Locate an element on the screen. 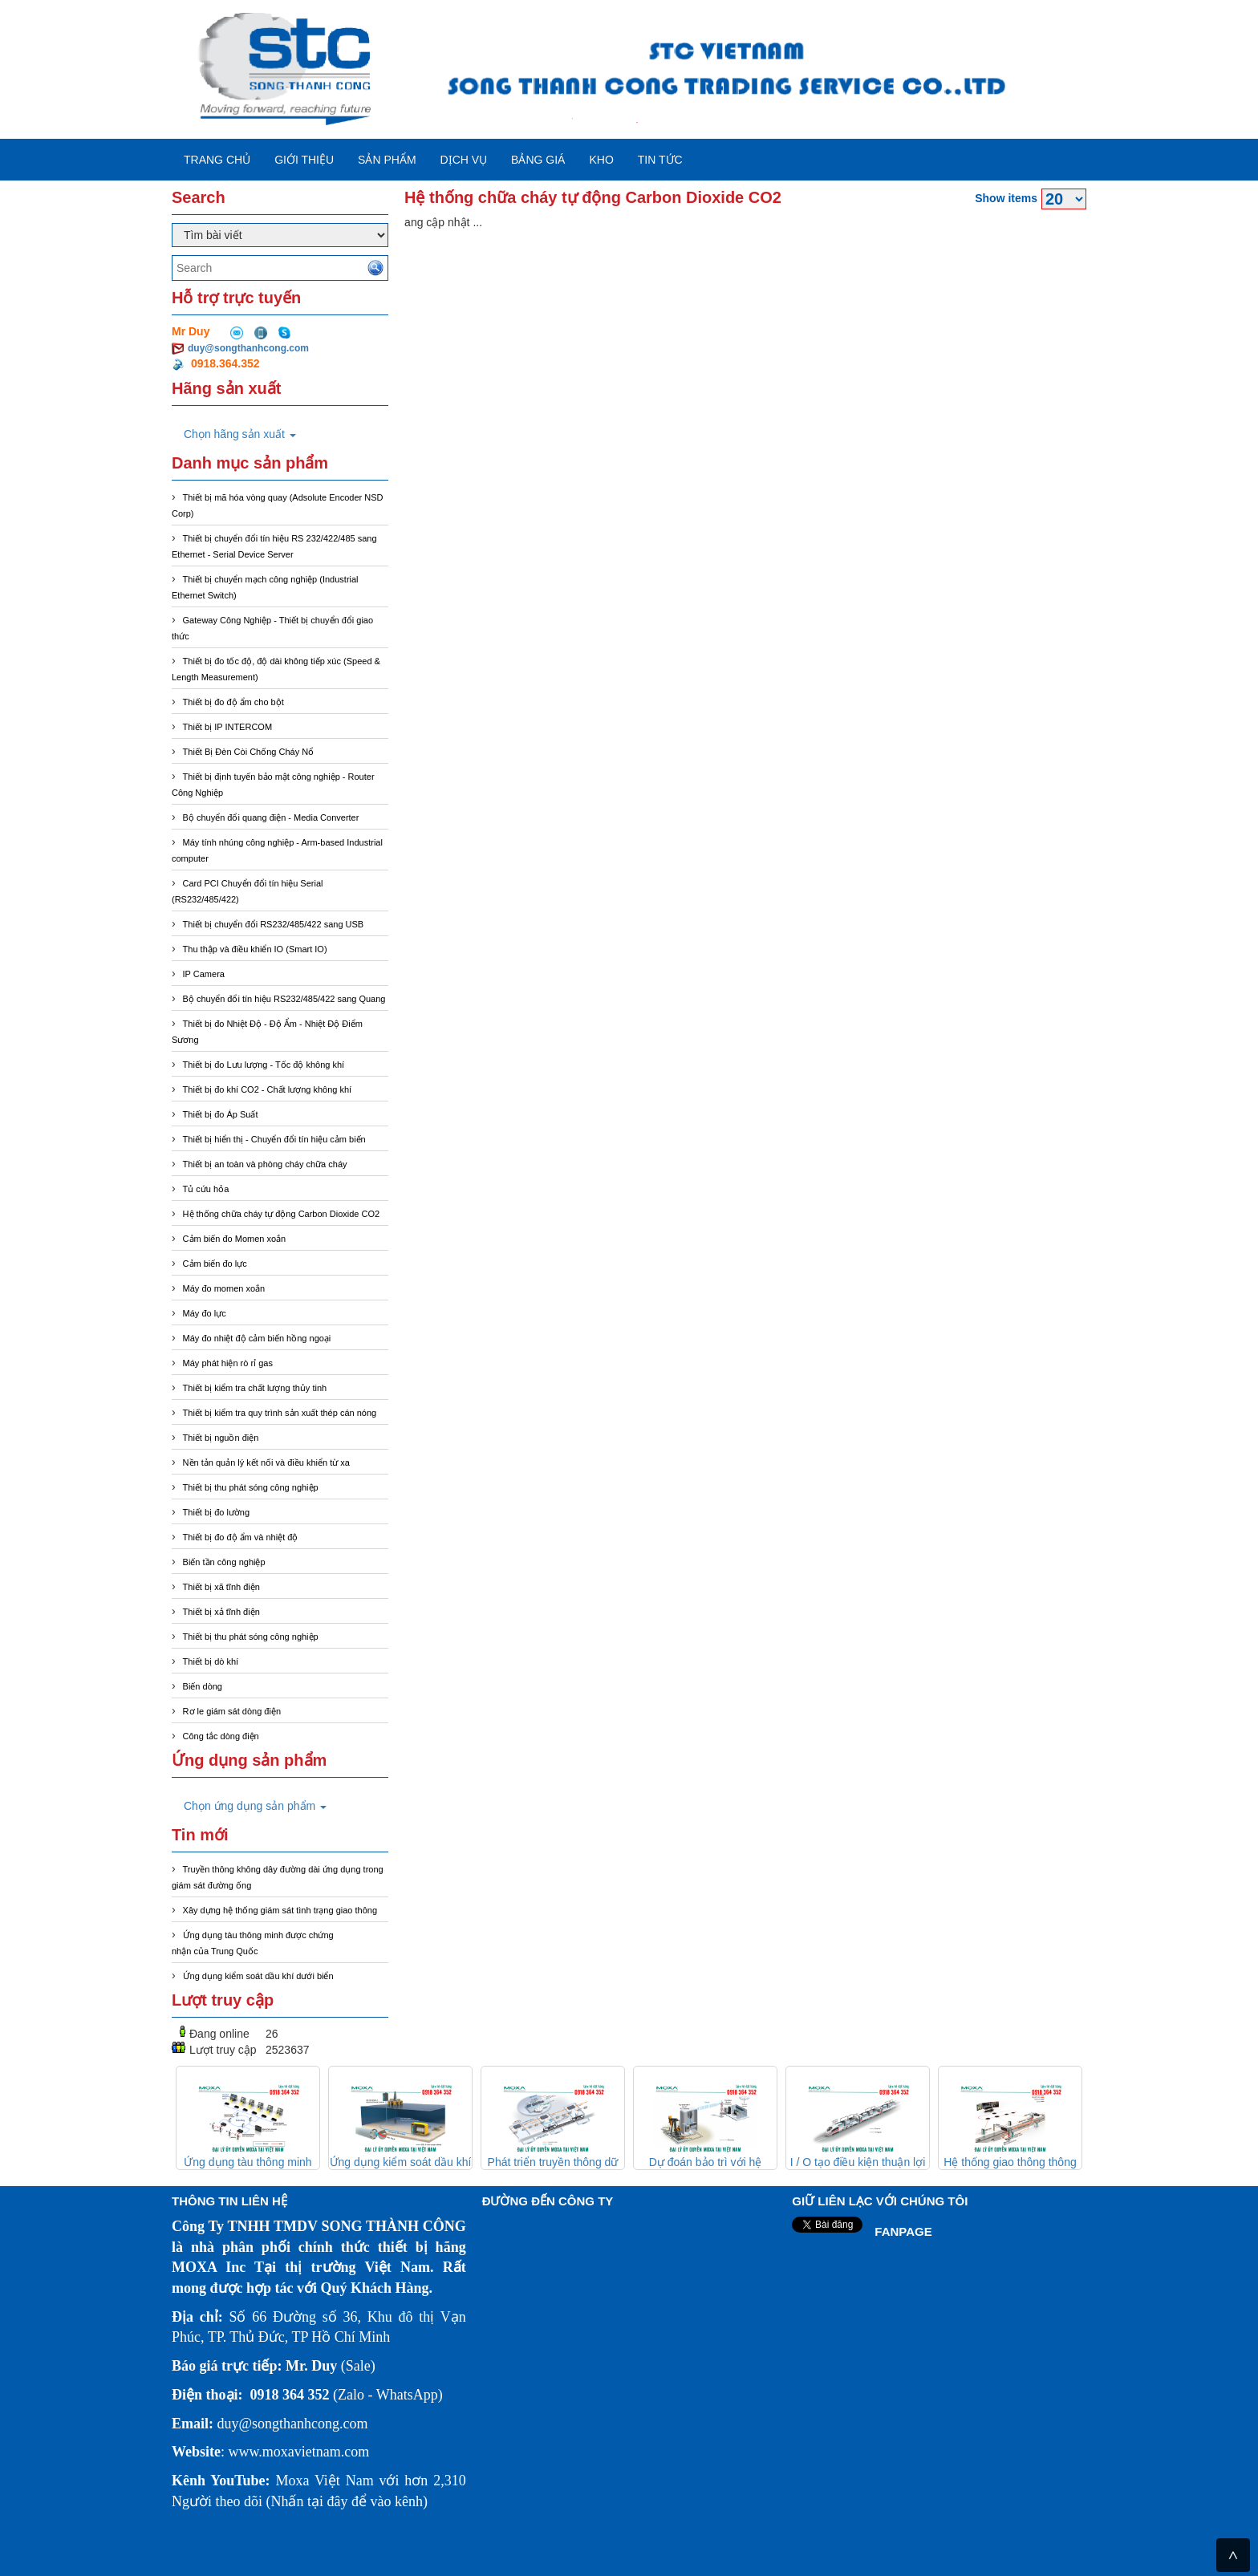 The width and height of the screenshot is (1258, 2576). Máy đo nhiệt độ cảm biến hồng ngoại is located at coordinates (257, 1338).